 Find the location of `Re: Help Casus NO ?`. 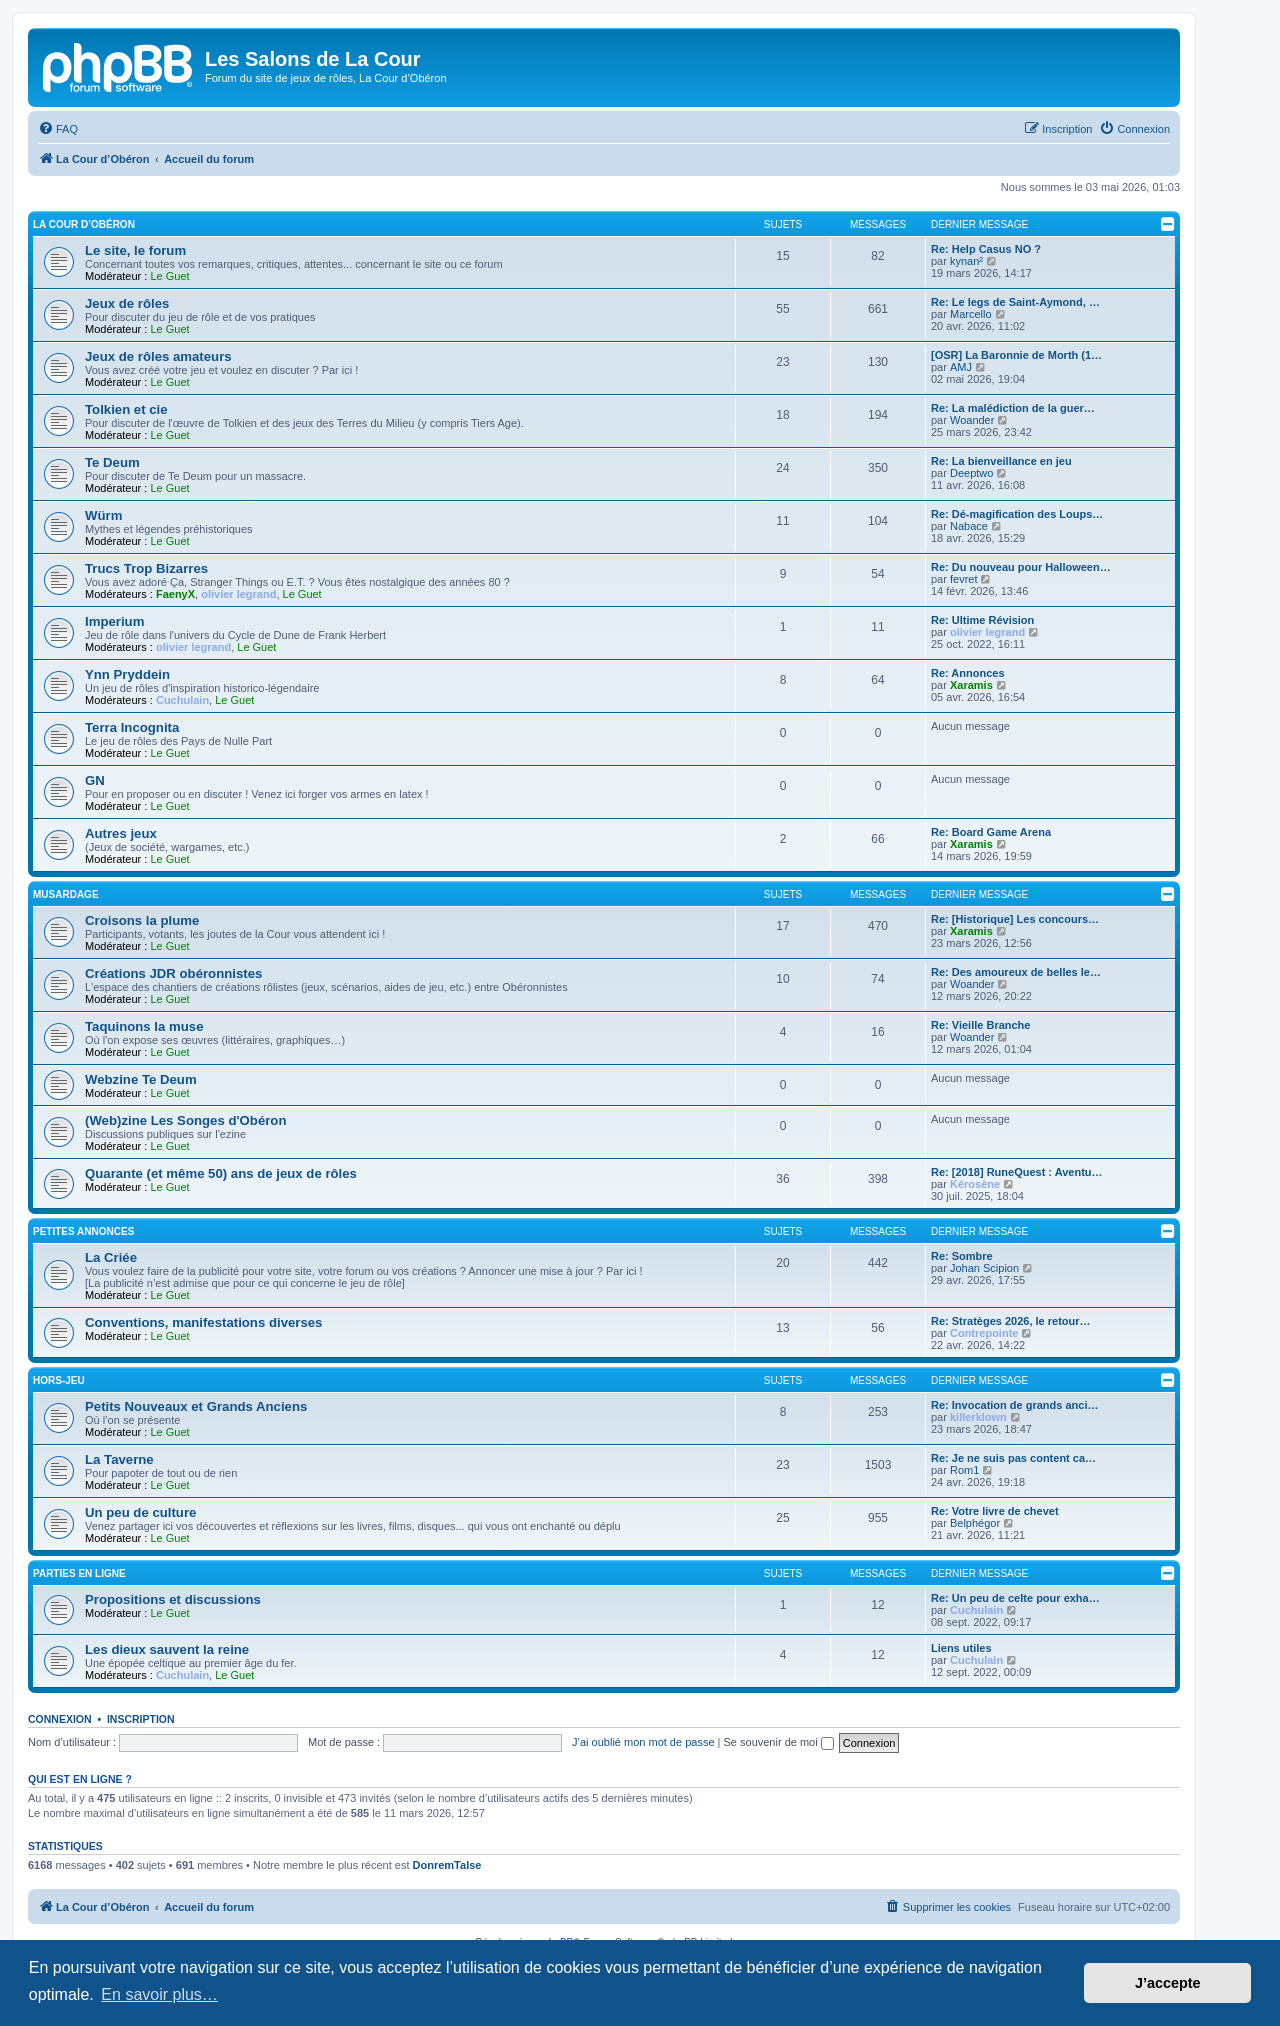

Re: Help Casus NO ? is located at coordinates (986, 249).